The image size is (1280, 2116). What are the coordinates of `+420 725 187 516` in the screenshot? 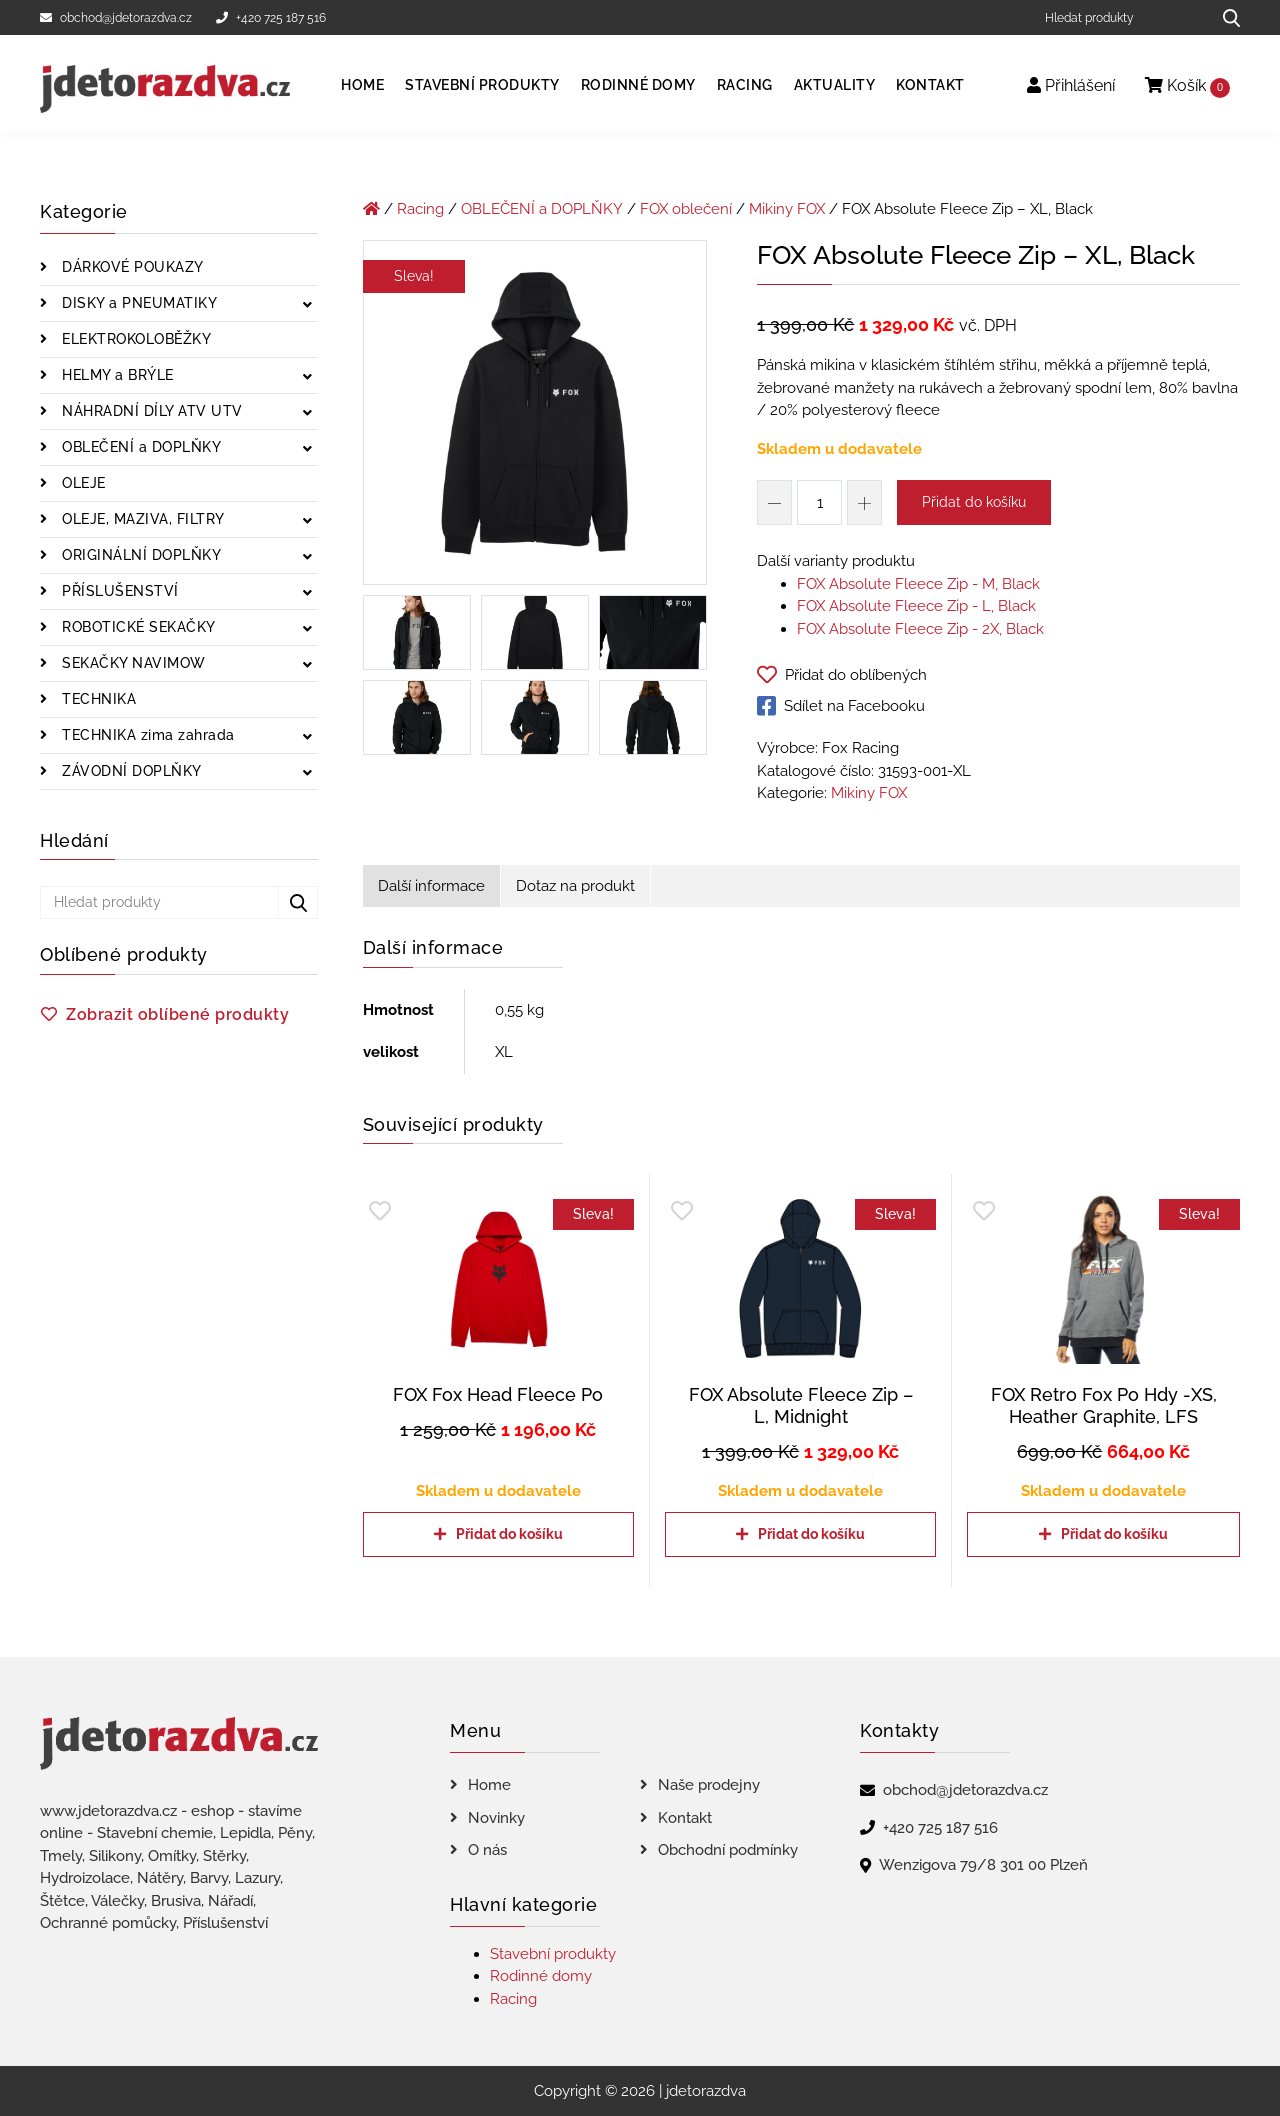 It's located at (271, 18).